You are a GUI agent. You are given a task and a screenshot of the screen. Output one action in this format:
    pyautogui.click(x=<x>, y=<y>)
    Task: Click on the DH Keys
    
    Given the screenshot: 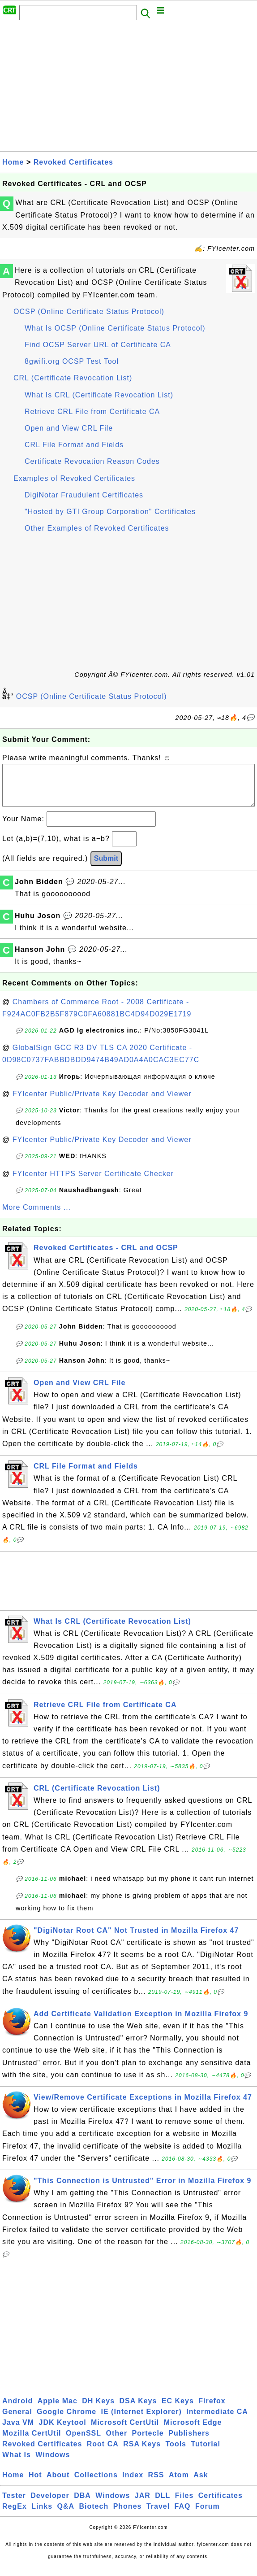 What is the action you would take?
    pyautogui.click(x=98, y=2410)
    